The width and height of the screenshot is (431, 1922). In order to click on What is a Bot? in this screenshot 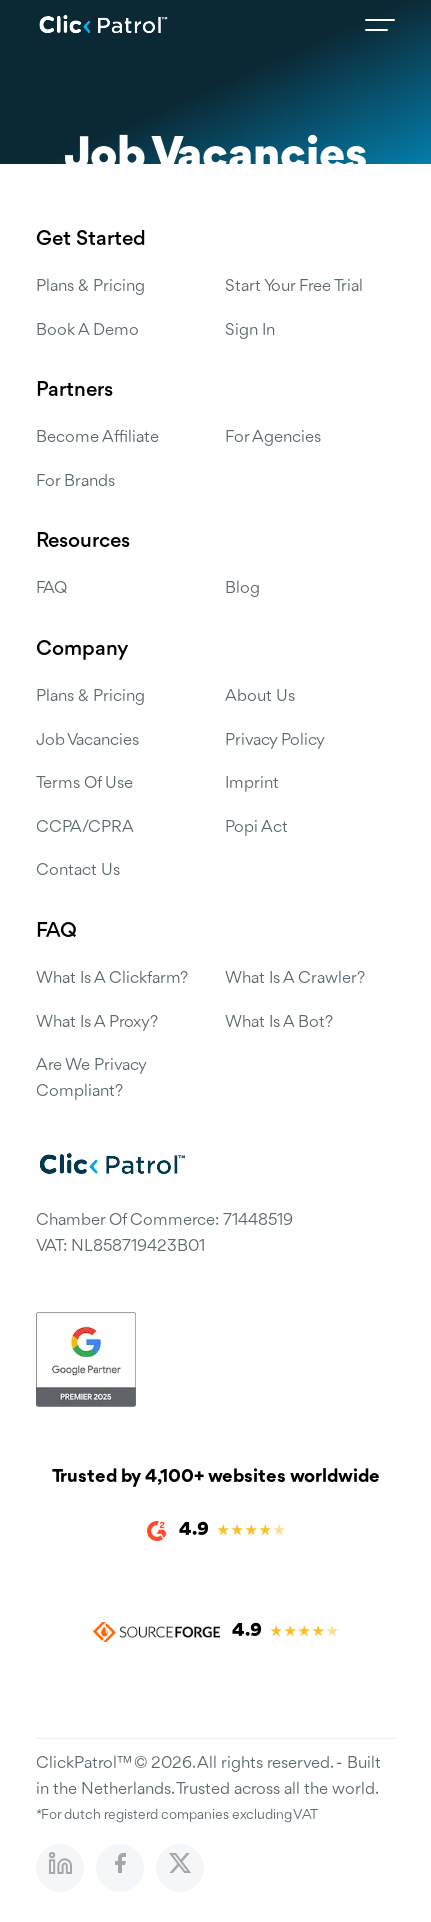, I will do `click(279, 1022)`.